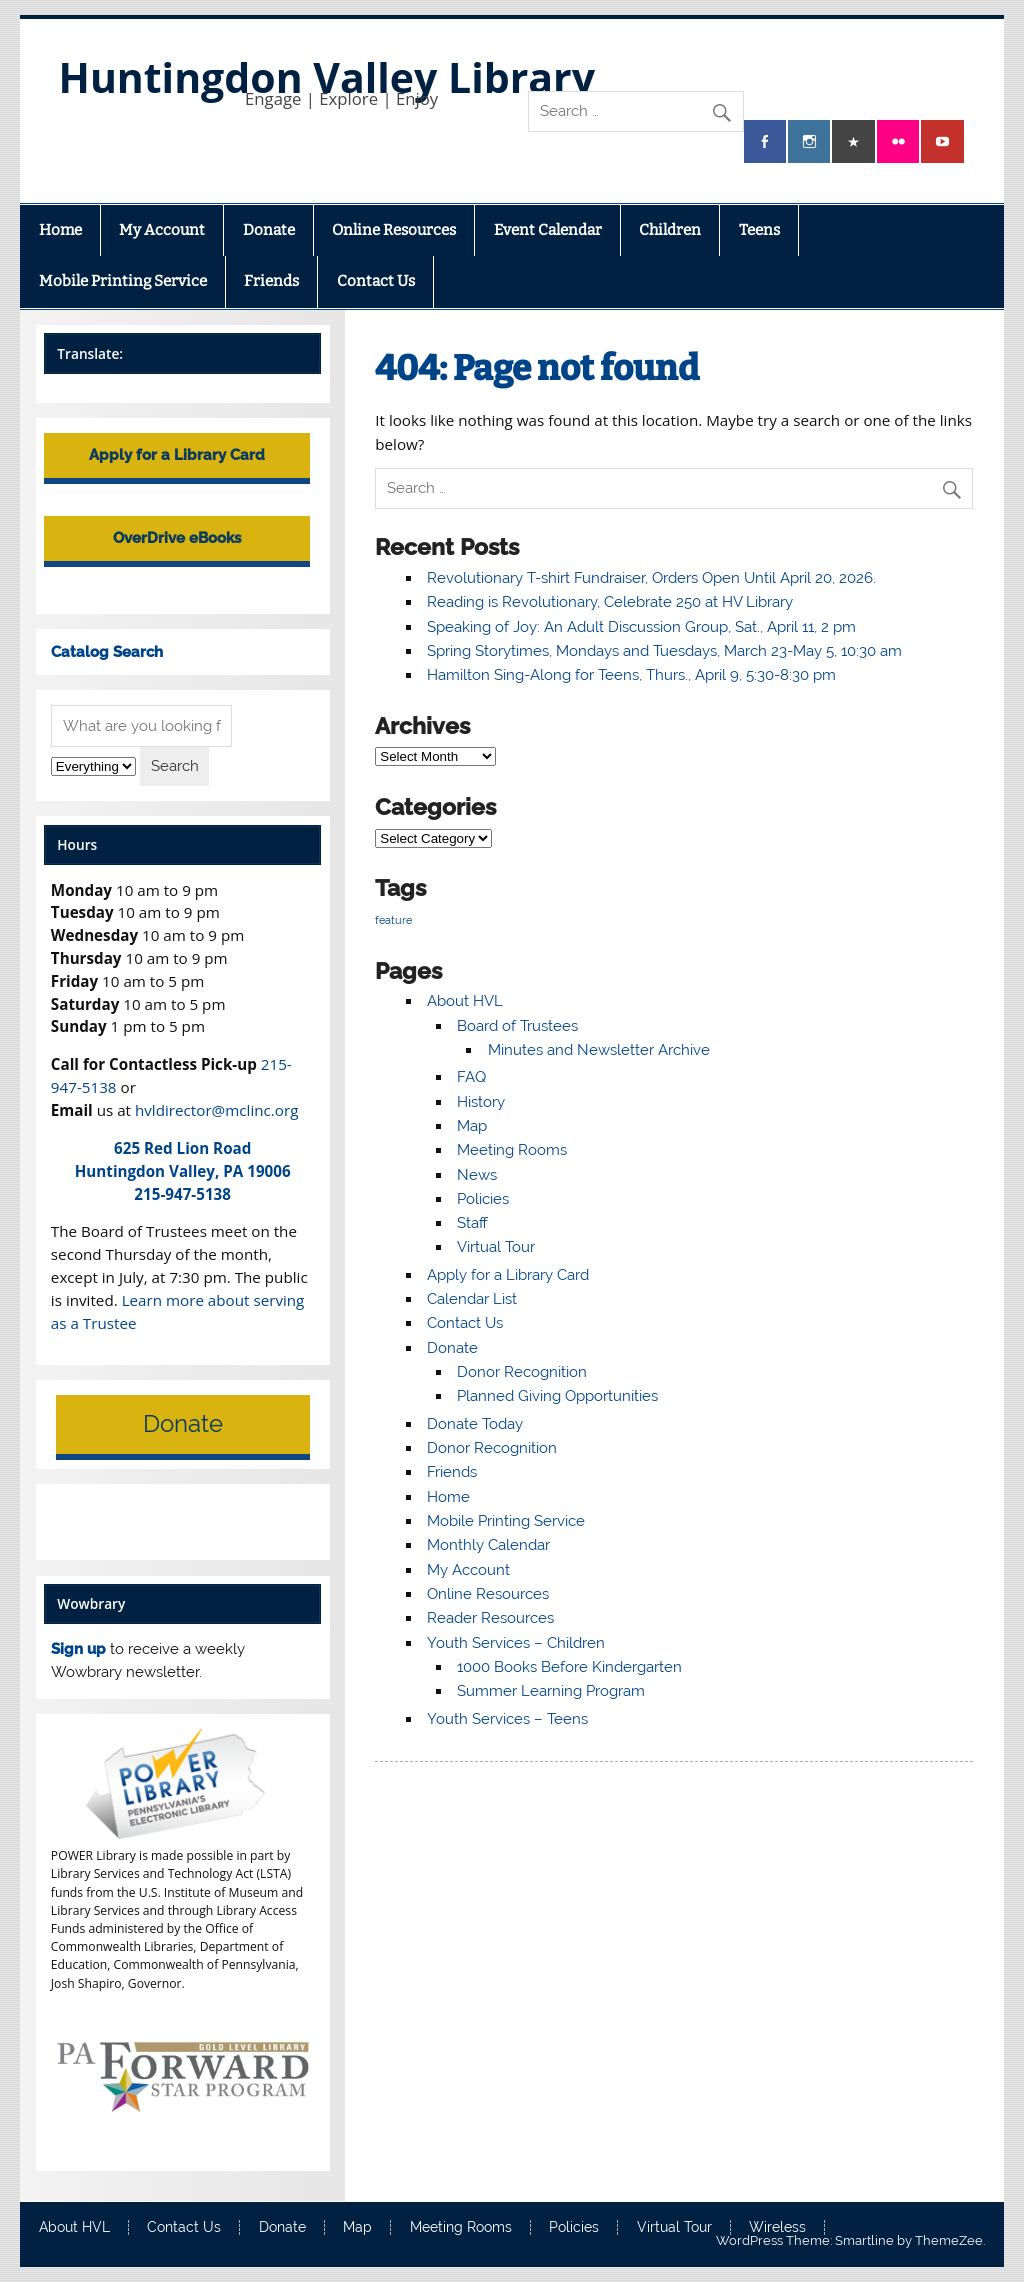 The height and width of the screenshot is (2282, 1024). Describe the element at coordinates (483, 1199) in the screenshot. I see `Policies` at that location.